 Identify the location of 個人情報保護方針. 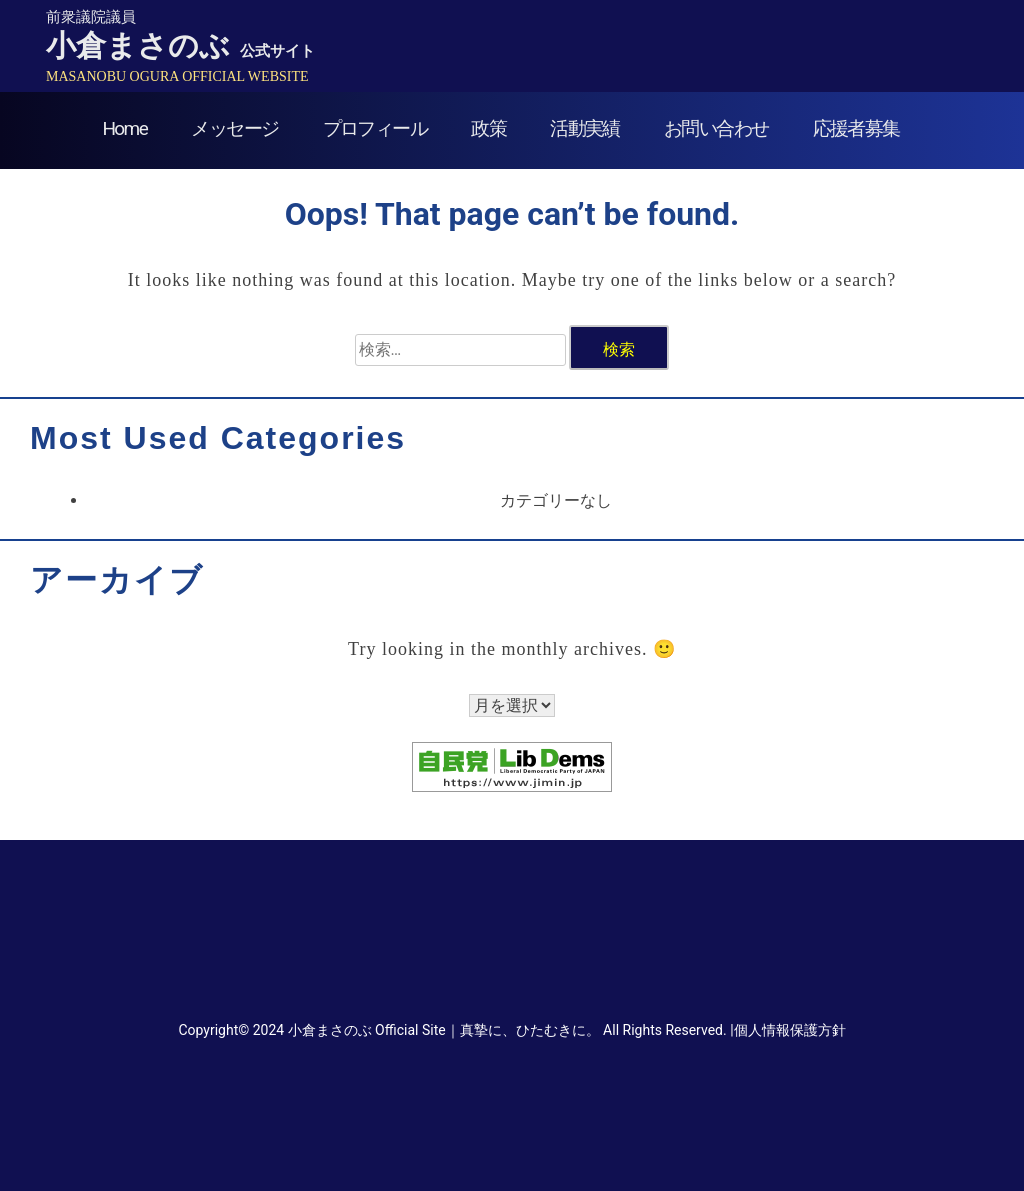
(790, 1030).